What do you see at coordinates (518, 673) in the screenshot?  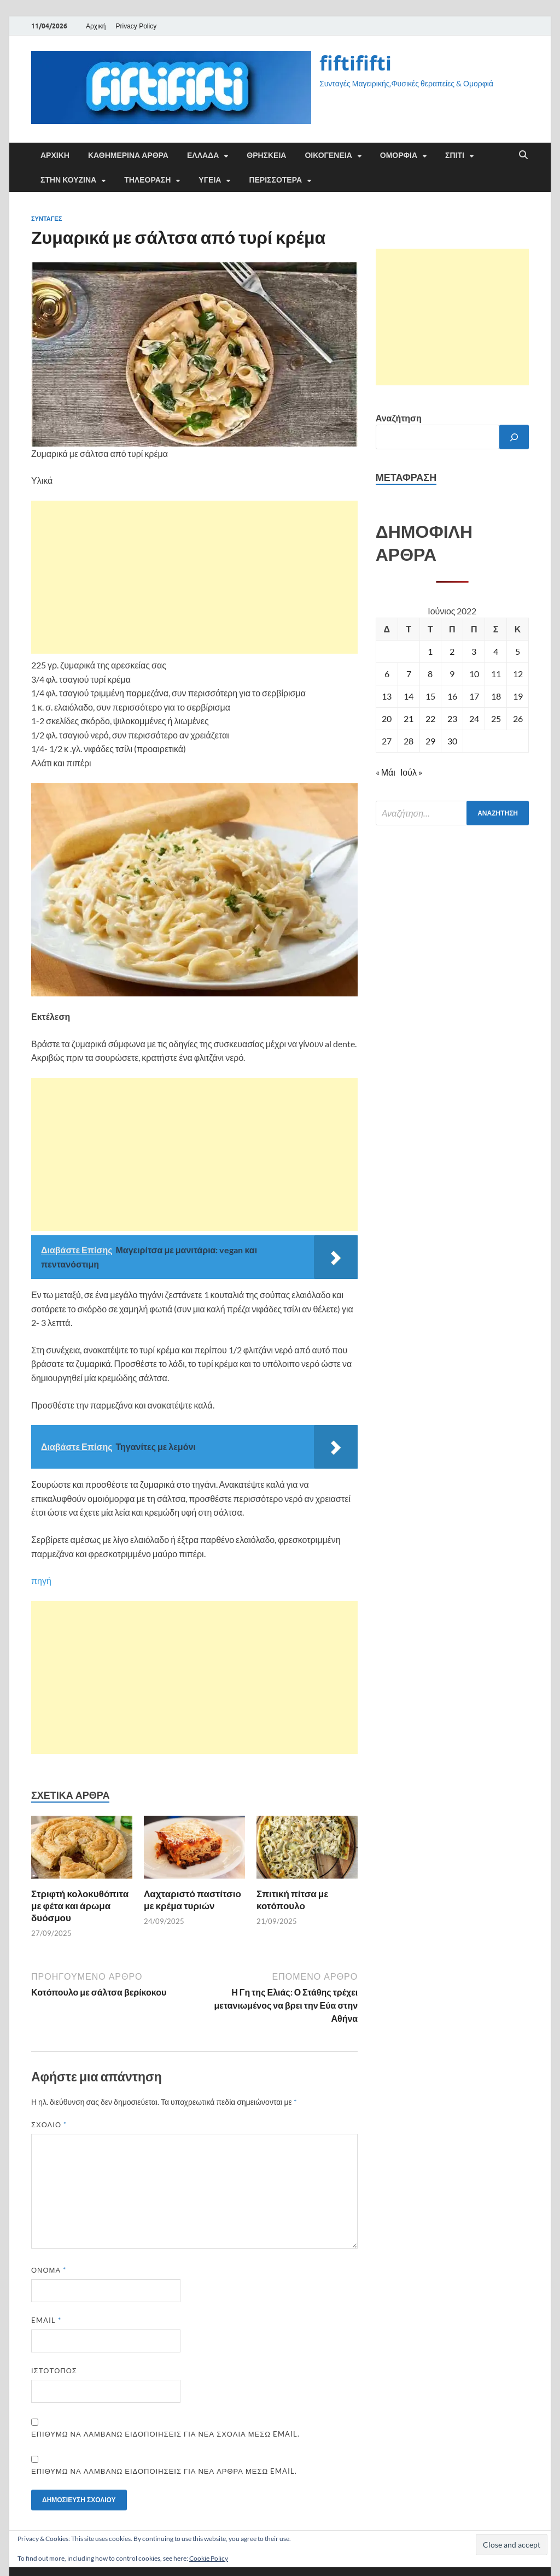 I see `12 [Τα άρθρα δημοσιεύτηκαν την 12 June 2022]` at bounding box center [518, 673].